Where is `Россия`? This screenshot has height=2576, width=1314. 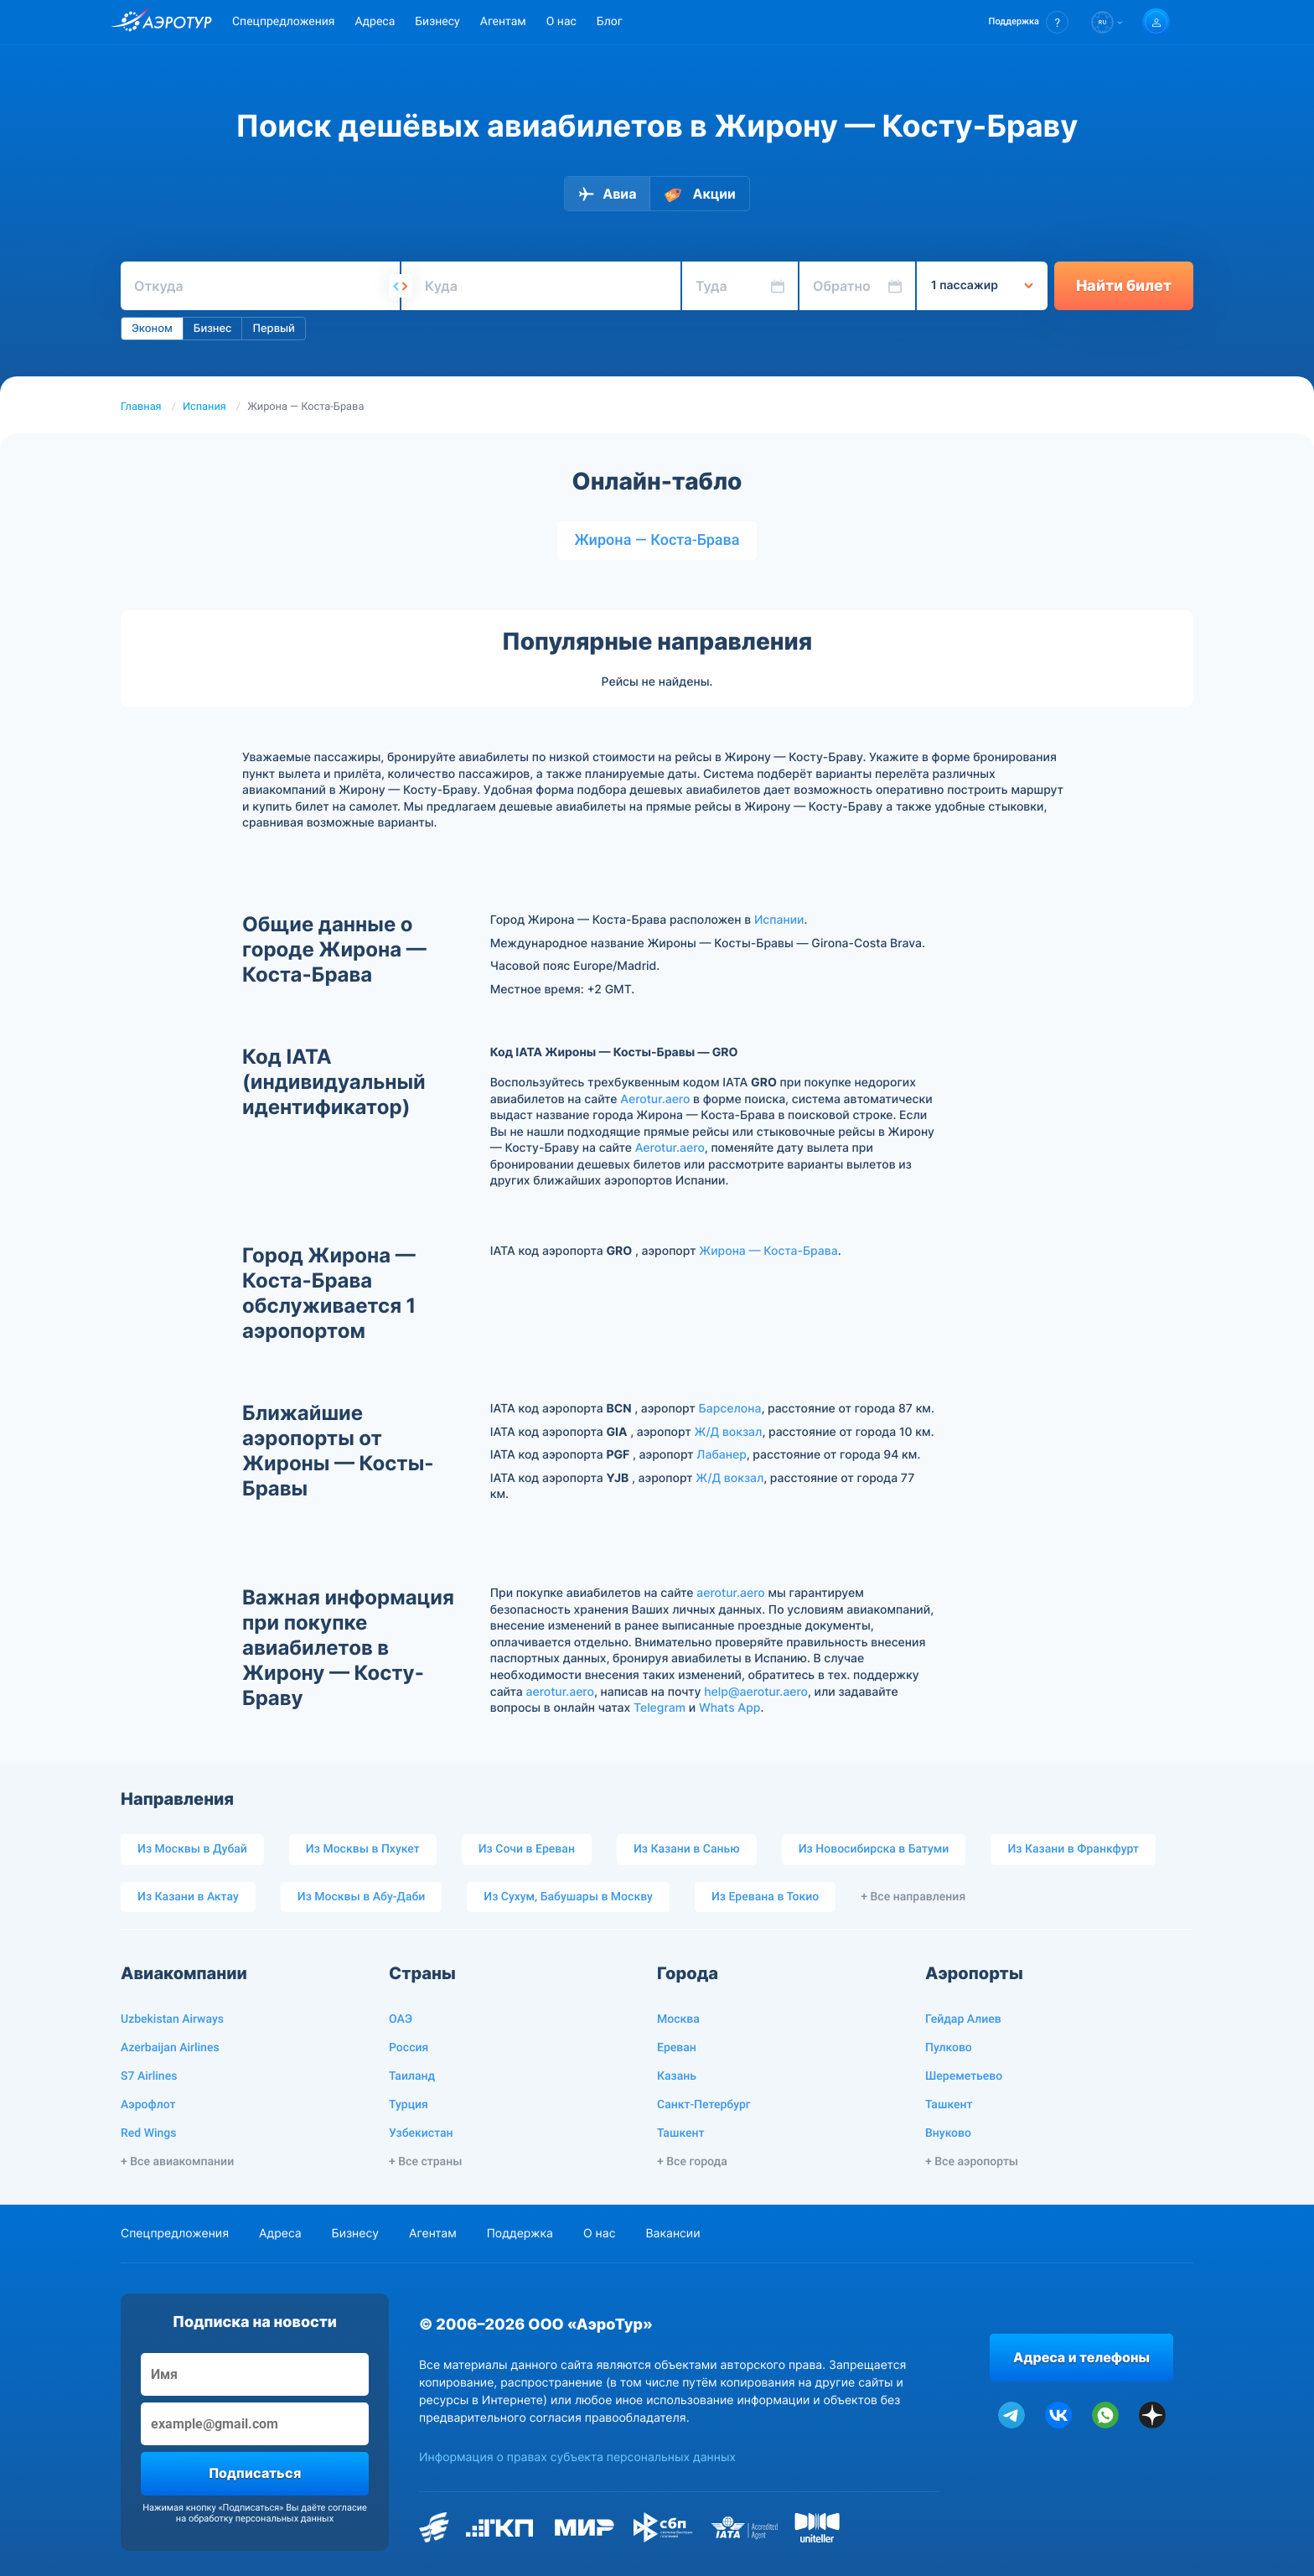 Россия is located at coordinates (408, 2048).